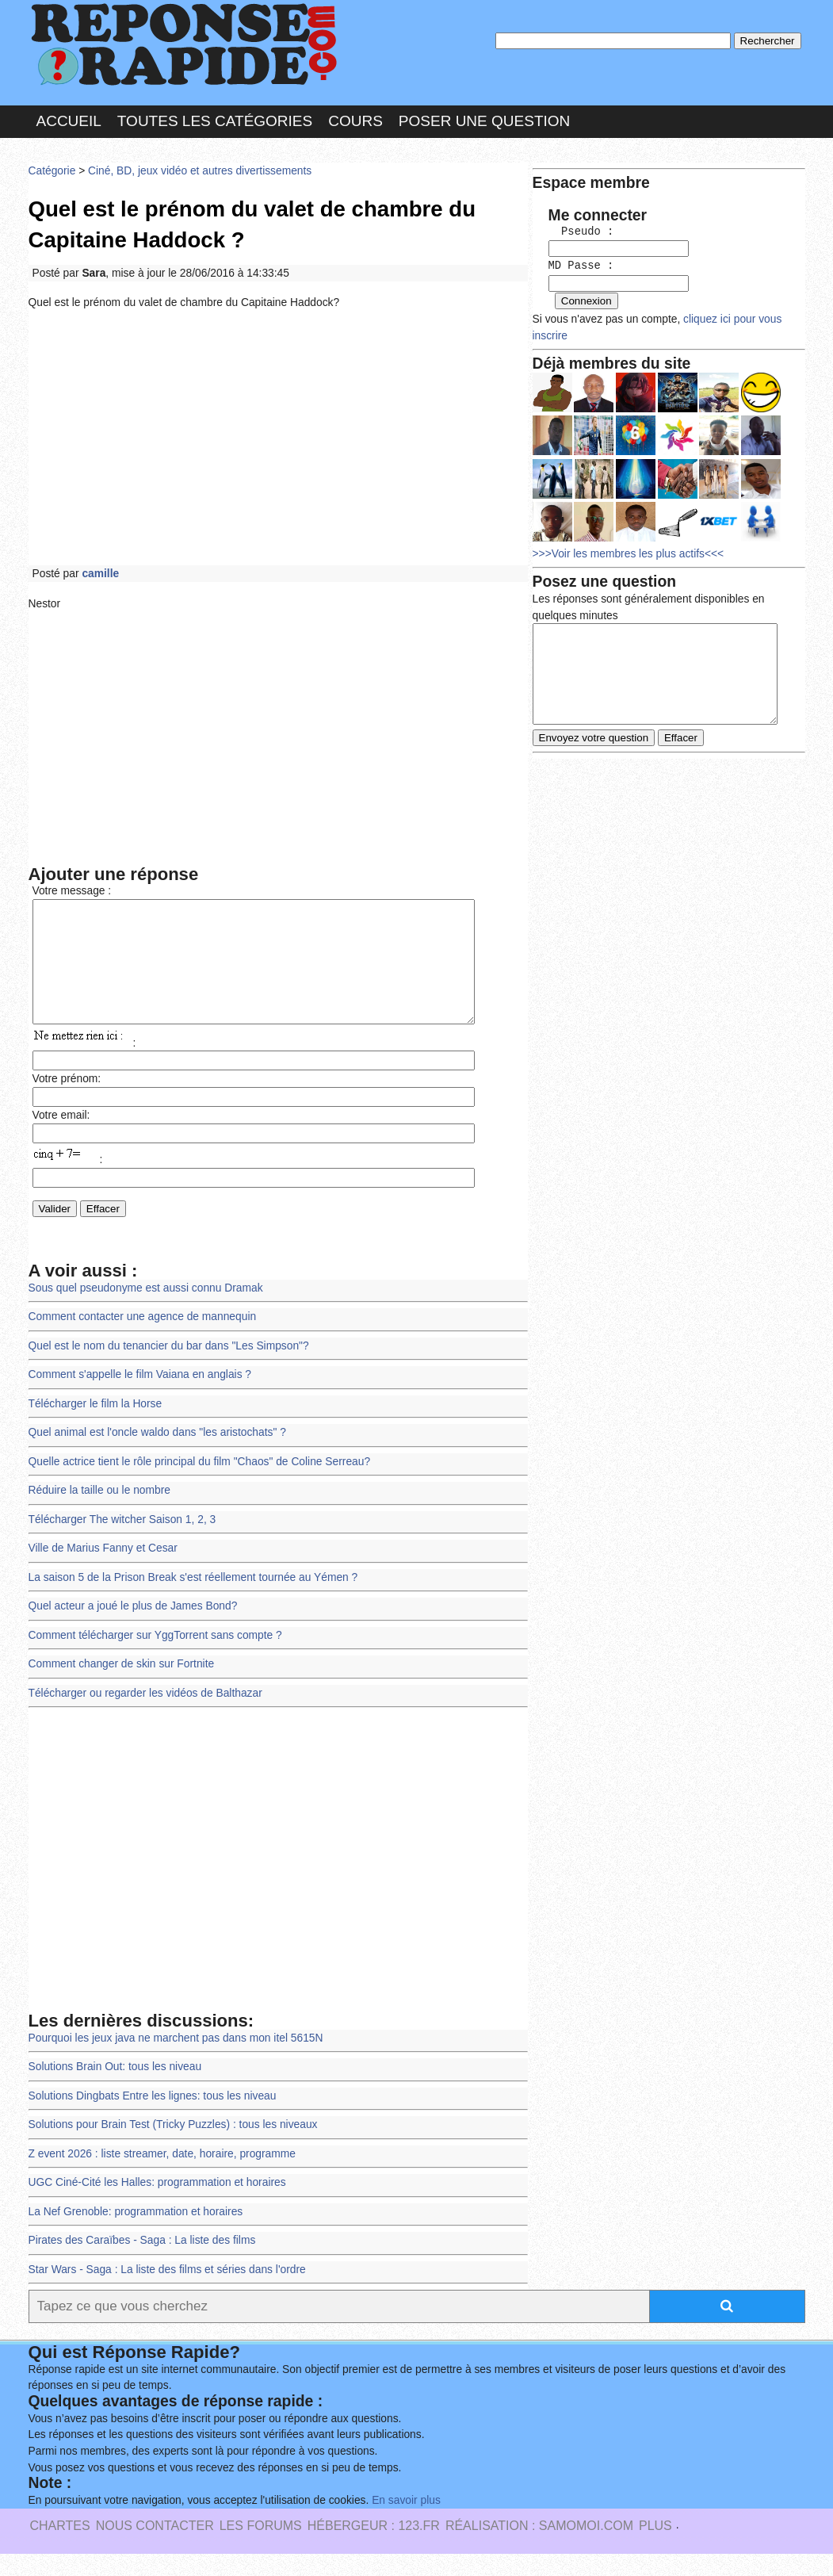  Describe the element at coordinates (152, 2118) in the screenshot. I see `Solutions Dingbats Entre les lignes: tous les niveau` at that location.